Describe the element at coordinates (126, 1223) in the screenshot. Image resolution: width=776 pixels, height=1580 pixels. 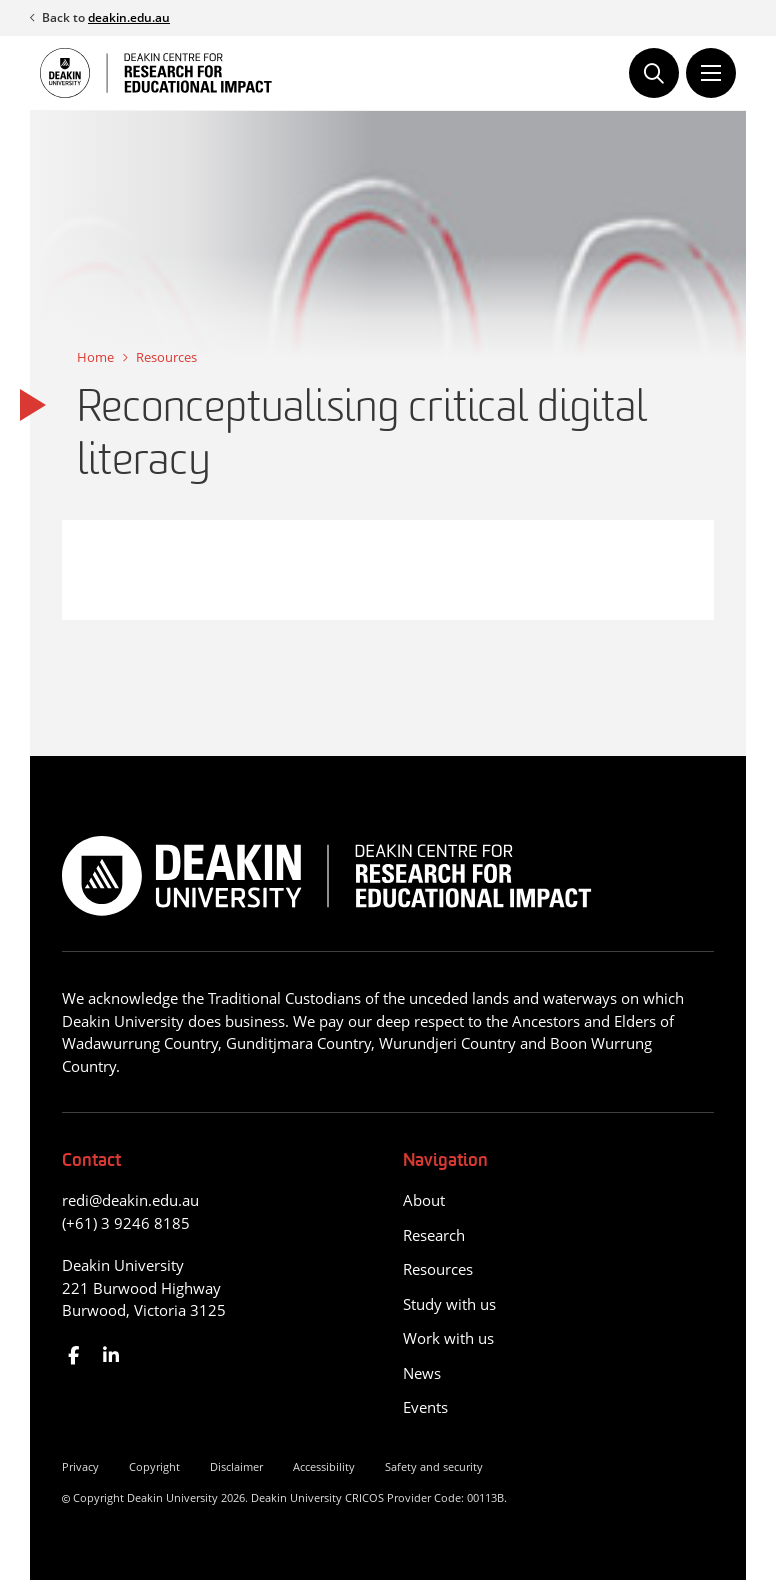
I see `(+61) 3 9246 8185` at that location.